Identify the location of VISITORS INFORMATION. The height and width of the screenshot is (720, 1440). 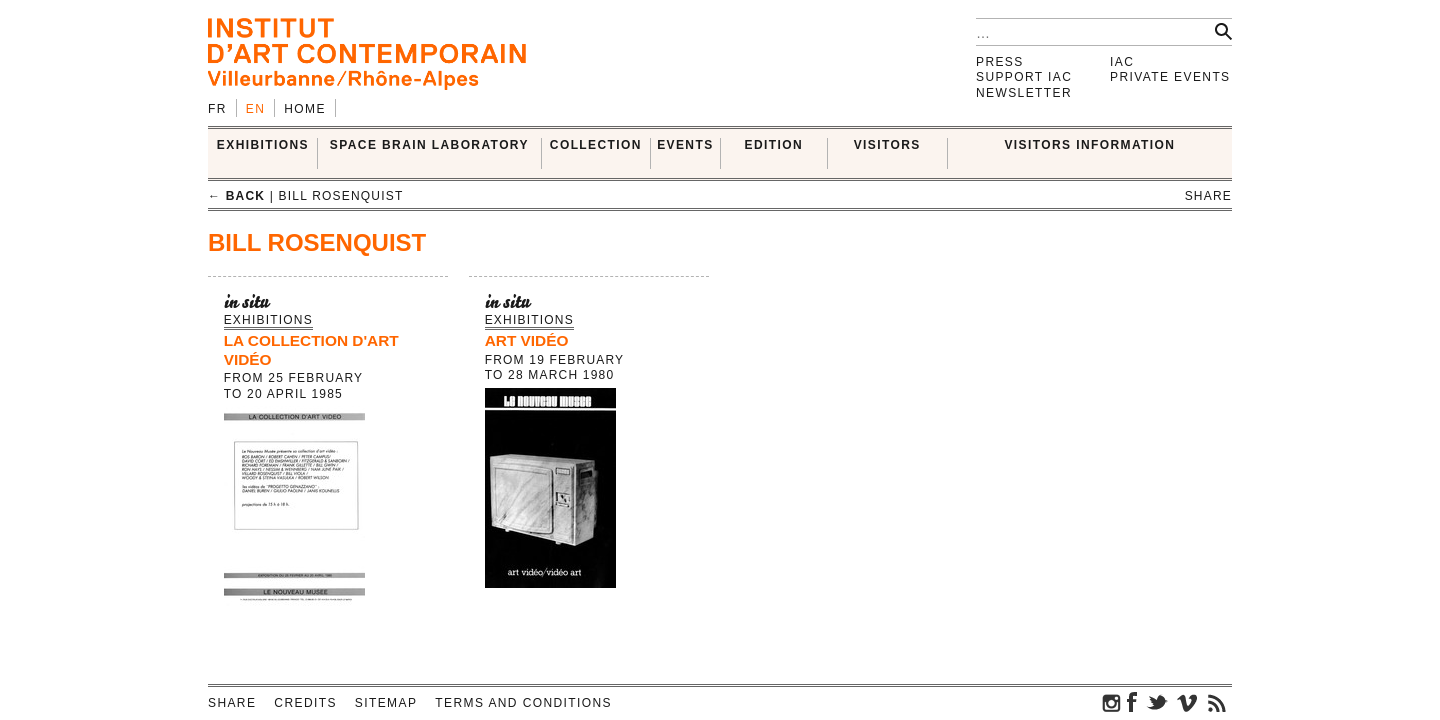
(1089, 145).